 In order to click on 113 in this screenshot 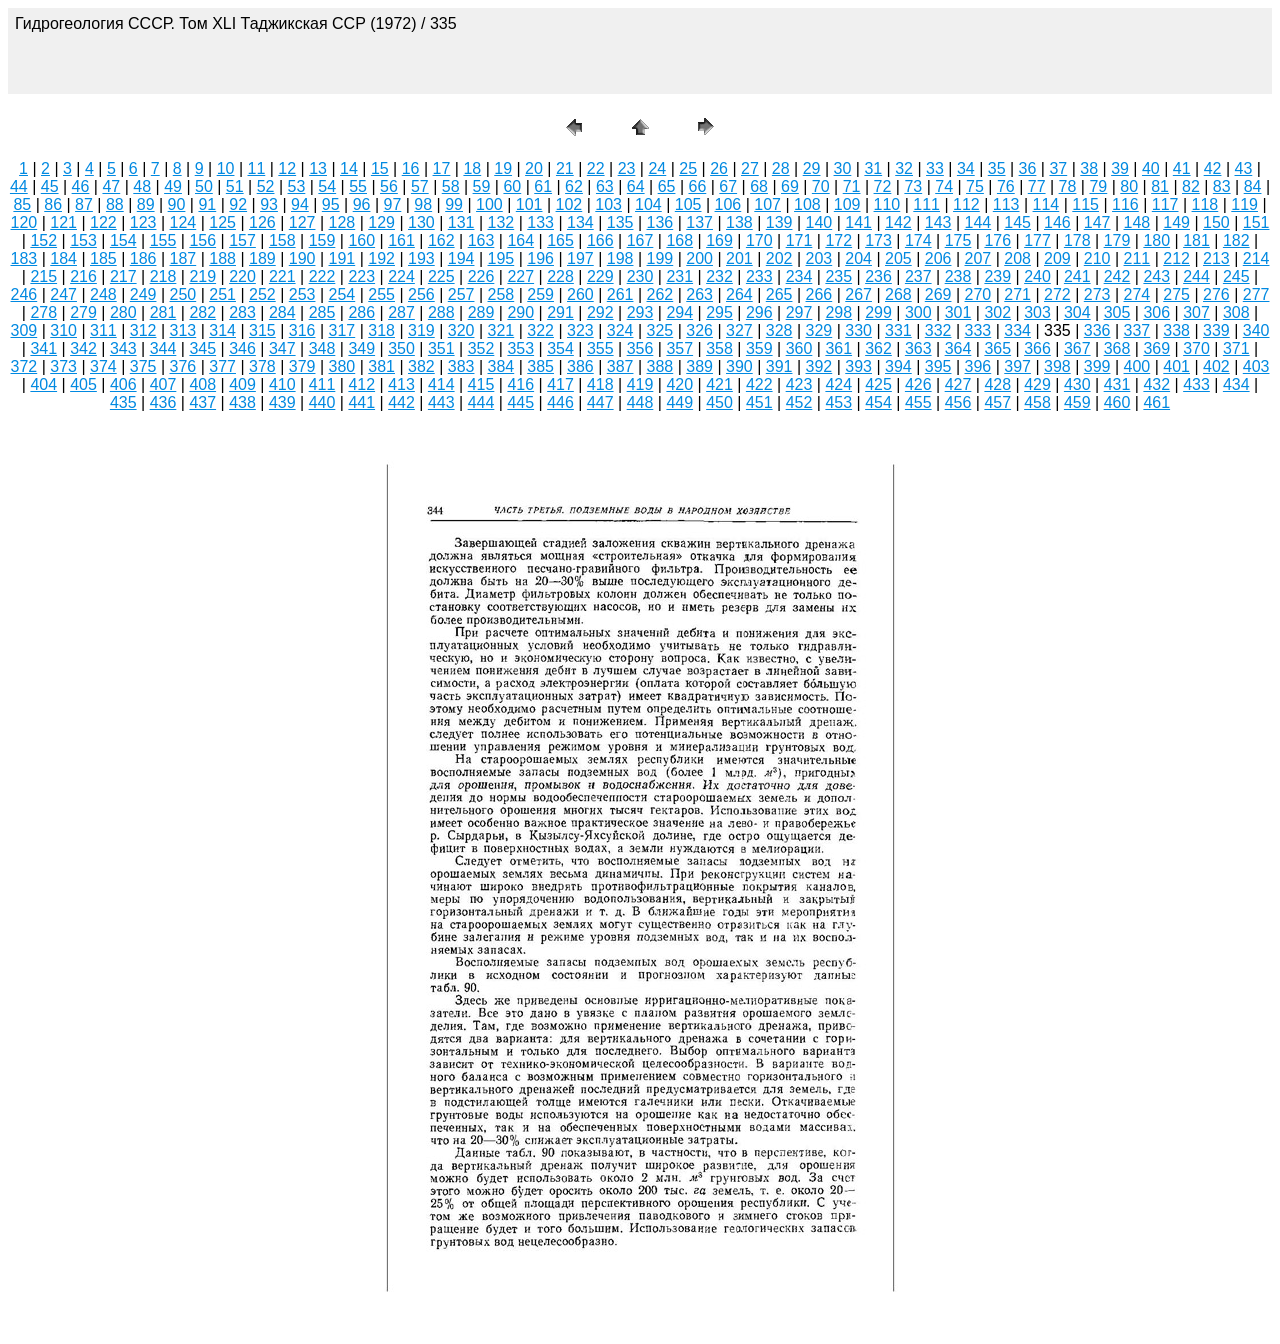, I will do `click(1006, 204)`.